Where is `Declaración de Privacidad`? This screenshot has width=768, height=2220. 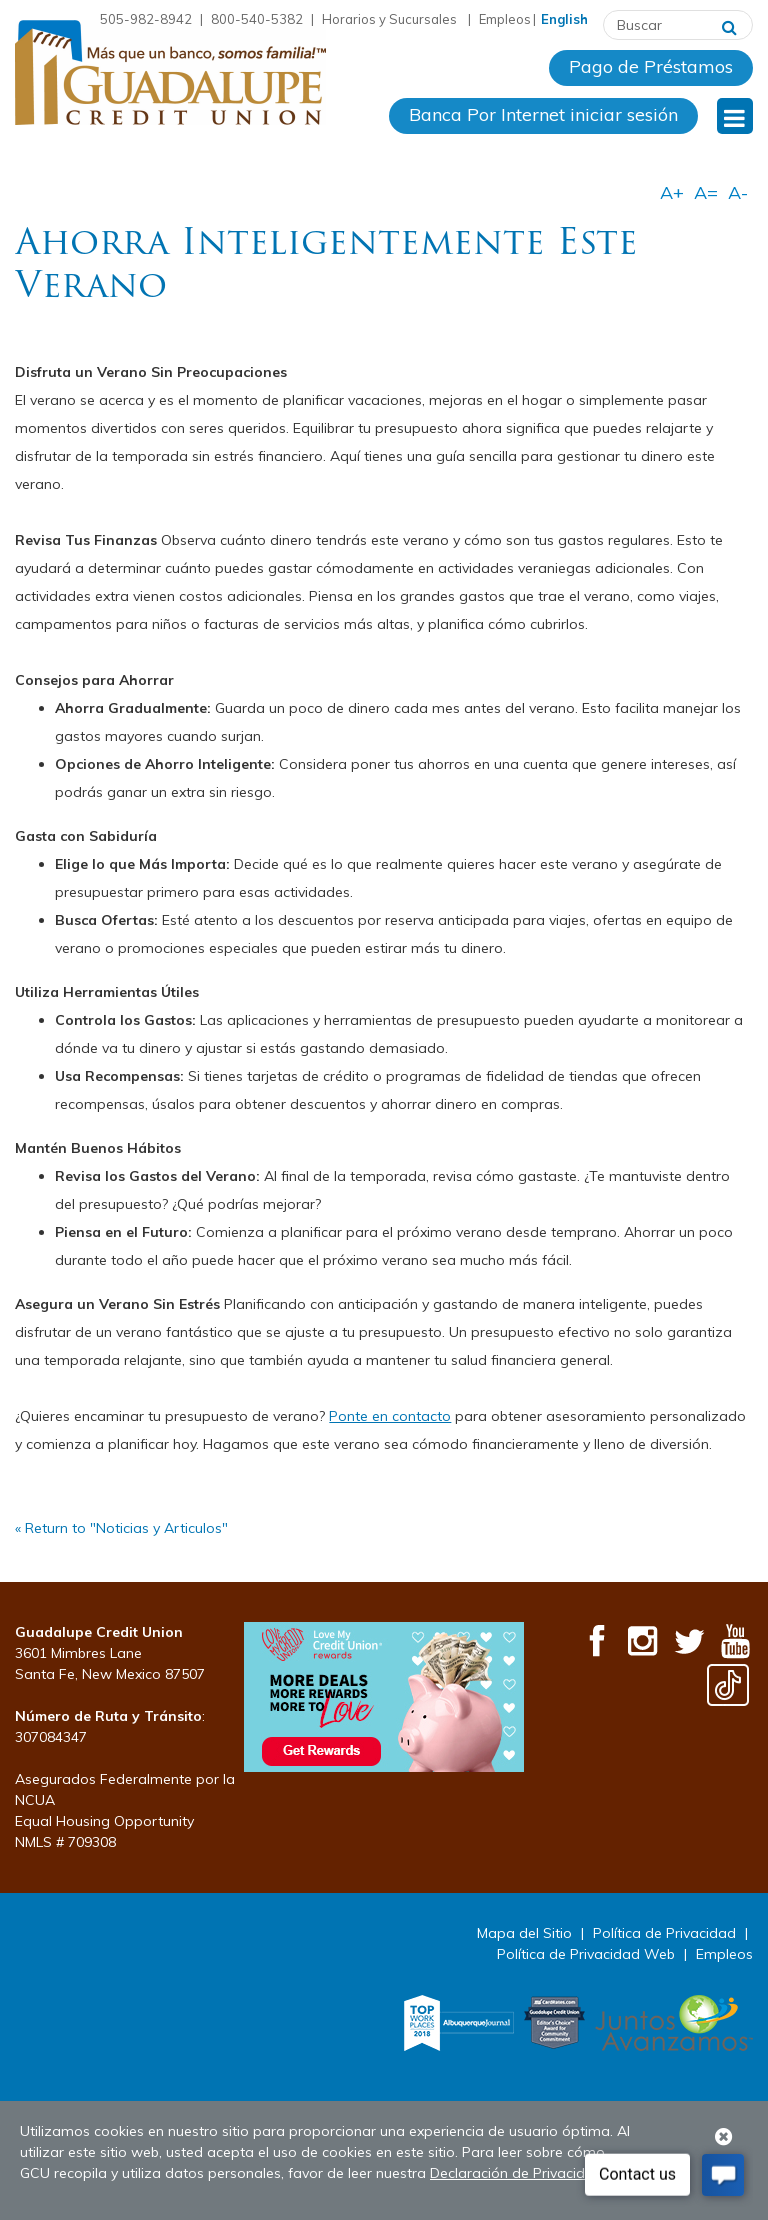
Declaración de Privacidad is located at coordinates (516, 2173).